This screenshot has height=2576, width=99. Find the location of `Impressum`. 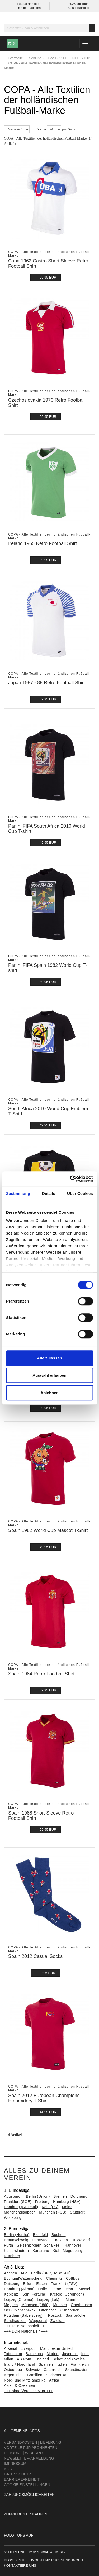

Impressum is located at coordinates (15, 2463).